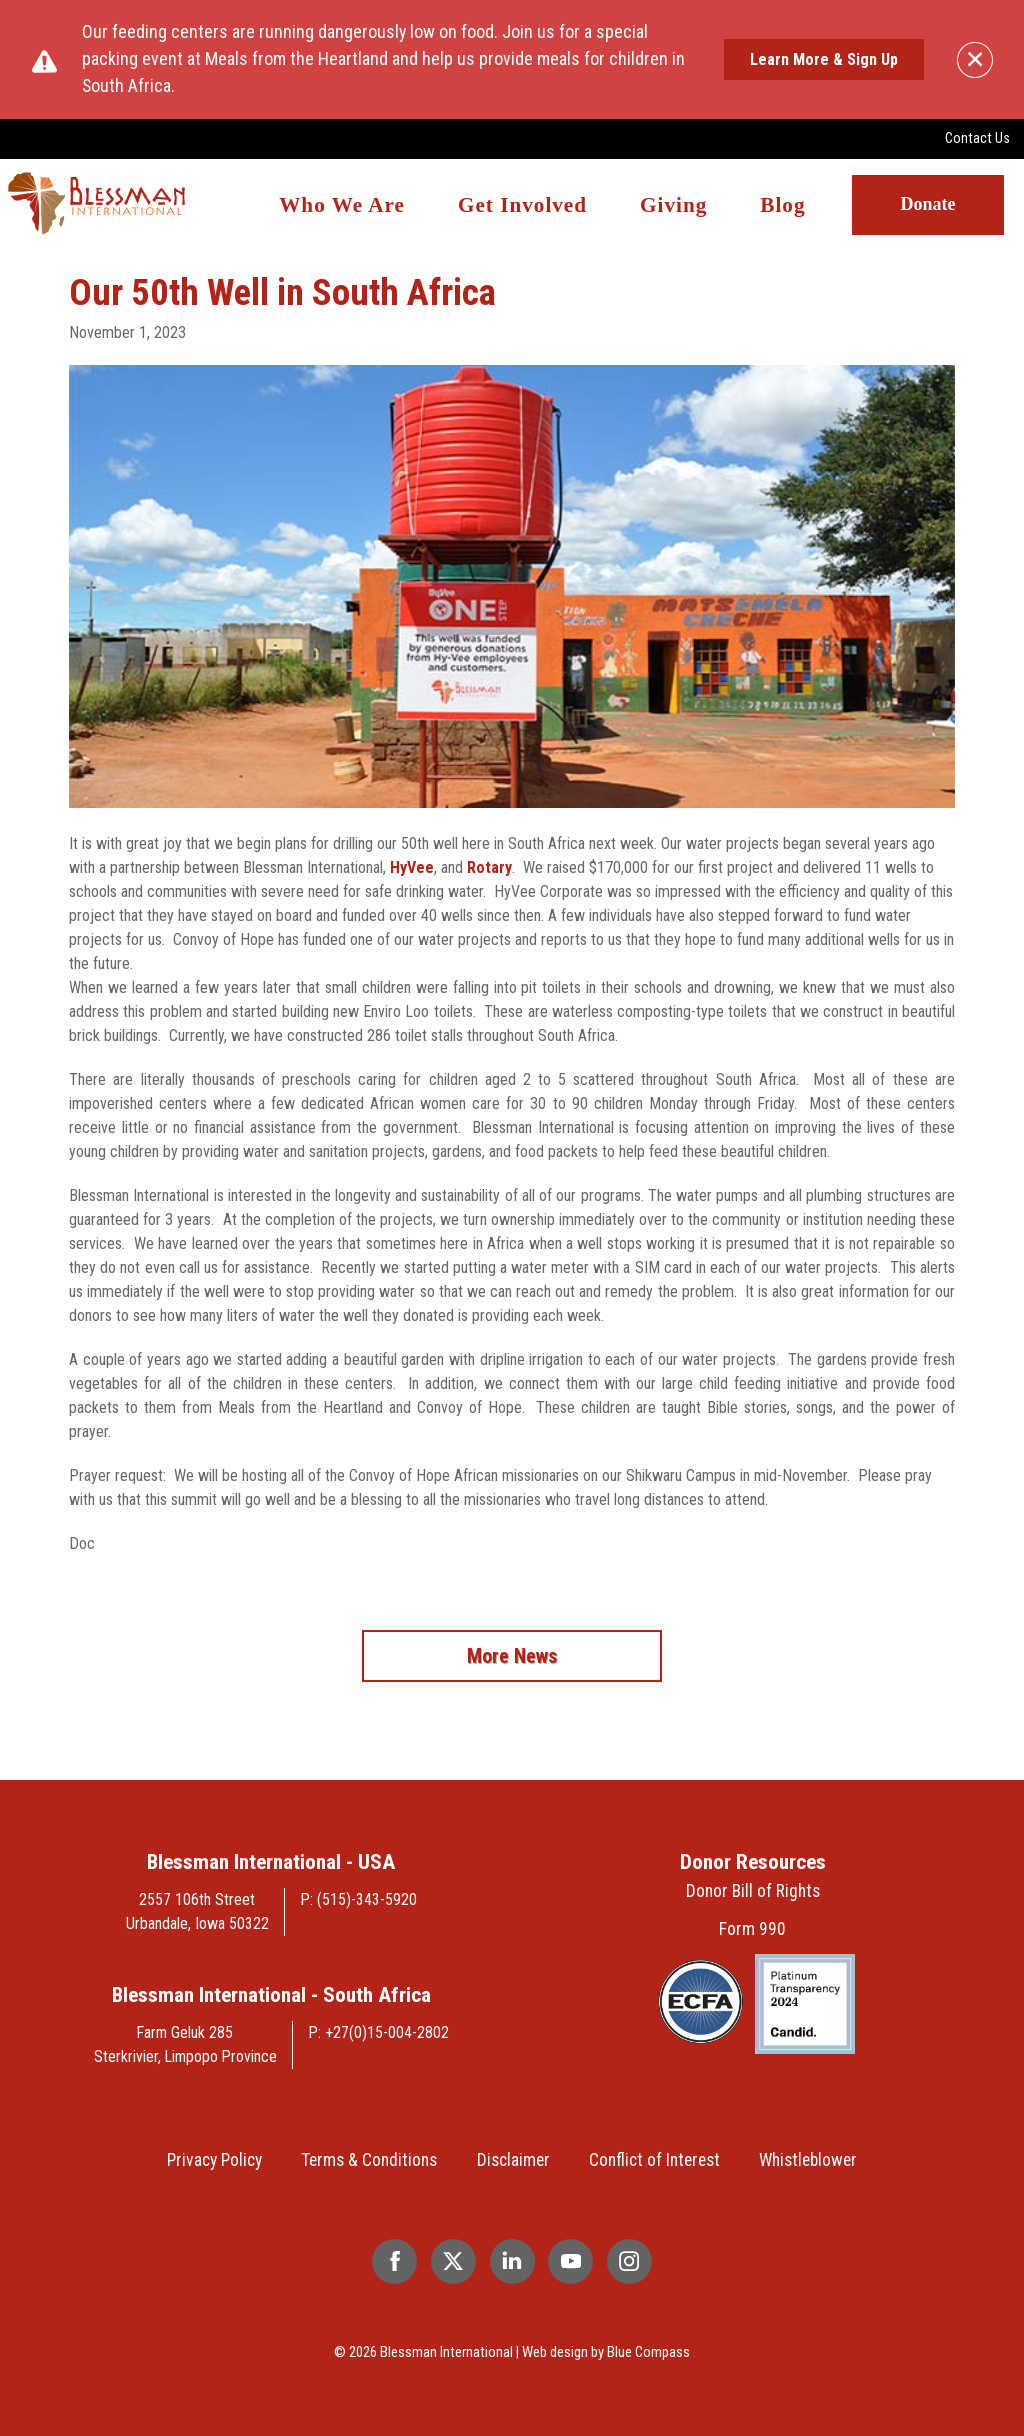 The height and width of the screenshot is (2436, 1024). What do you see at coordinates (379, 2032) in the screenshot?
I see `P: +27(0)15-004-2802` at bounding box center [379, 2032].